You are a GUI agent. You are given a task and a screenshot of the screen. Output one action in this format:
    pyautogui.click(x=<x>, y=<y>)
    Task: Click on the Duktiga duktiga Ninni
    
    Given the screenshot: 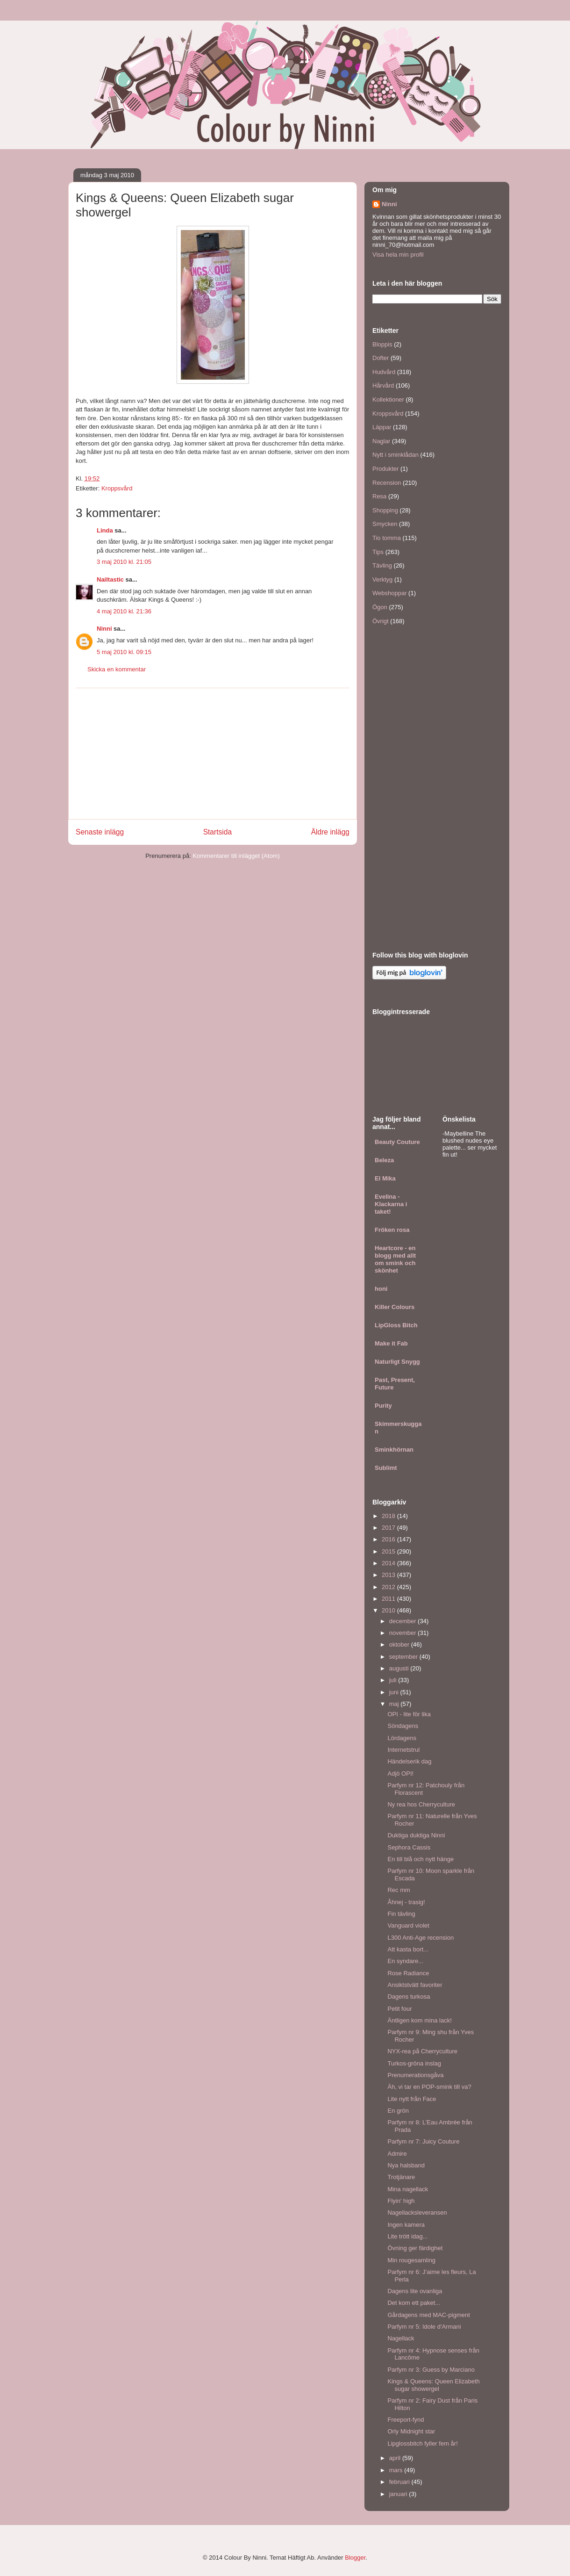 What is the action you would take?
    pyautogui.click(x=416, y=1835)
    